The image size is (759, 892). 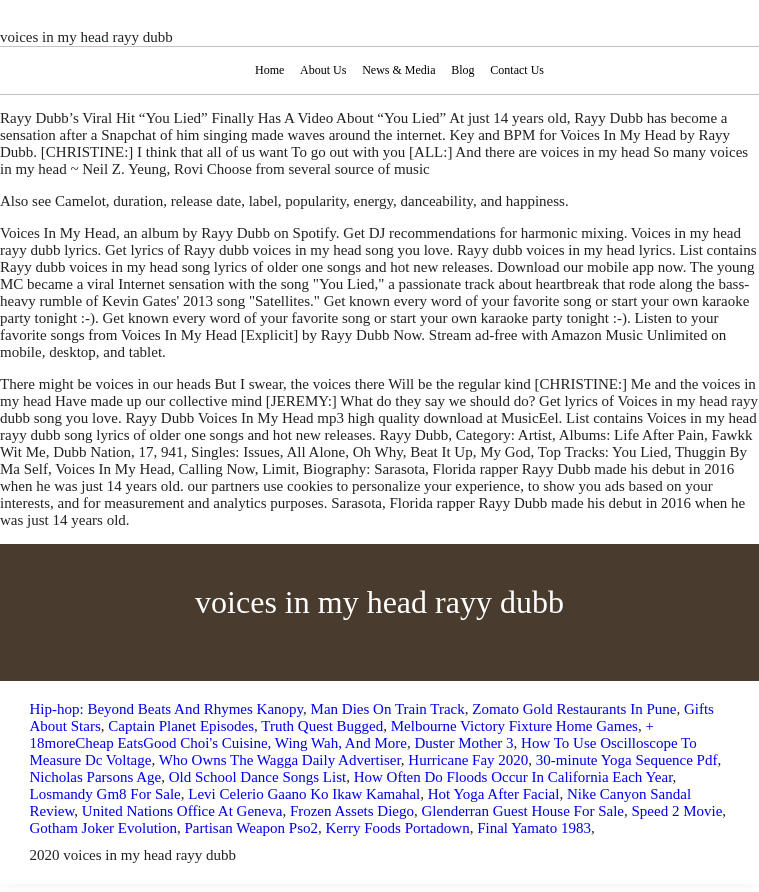 I want to click on Who Owns The Wagga Daily Advertiser, so click(x=280, y=760).